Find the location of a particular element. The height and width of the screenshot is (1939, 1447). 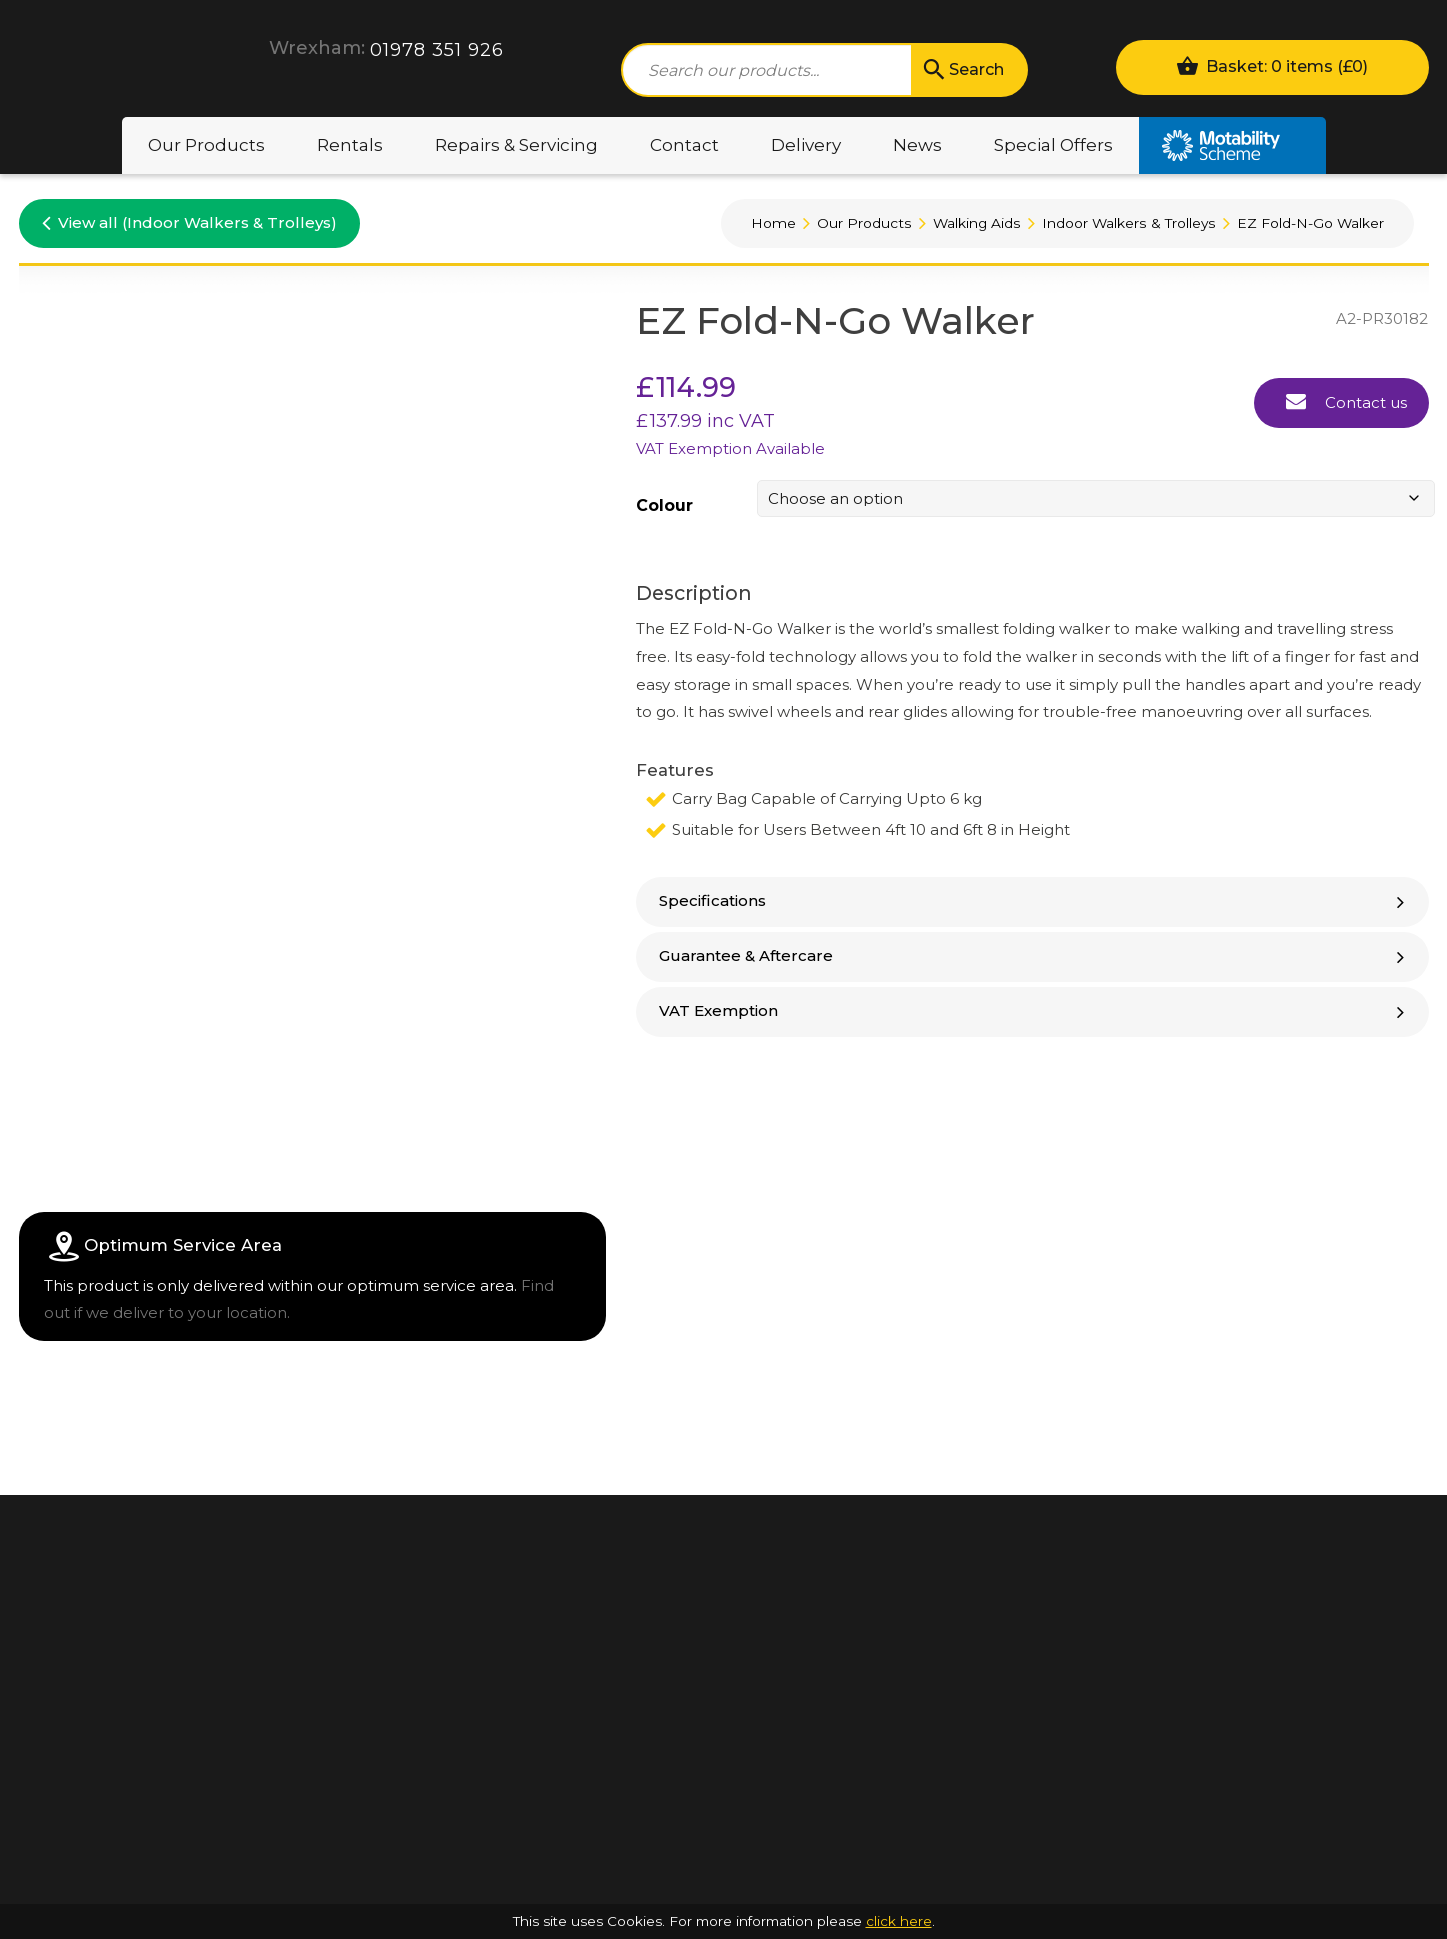

Delivery is located at coordinates (806, 145).